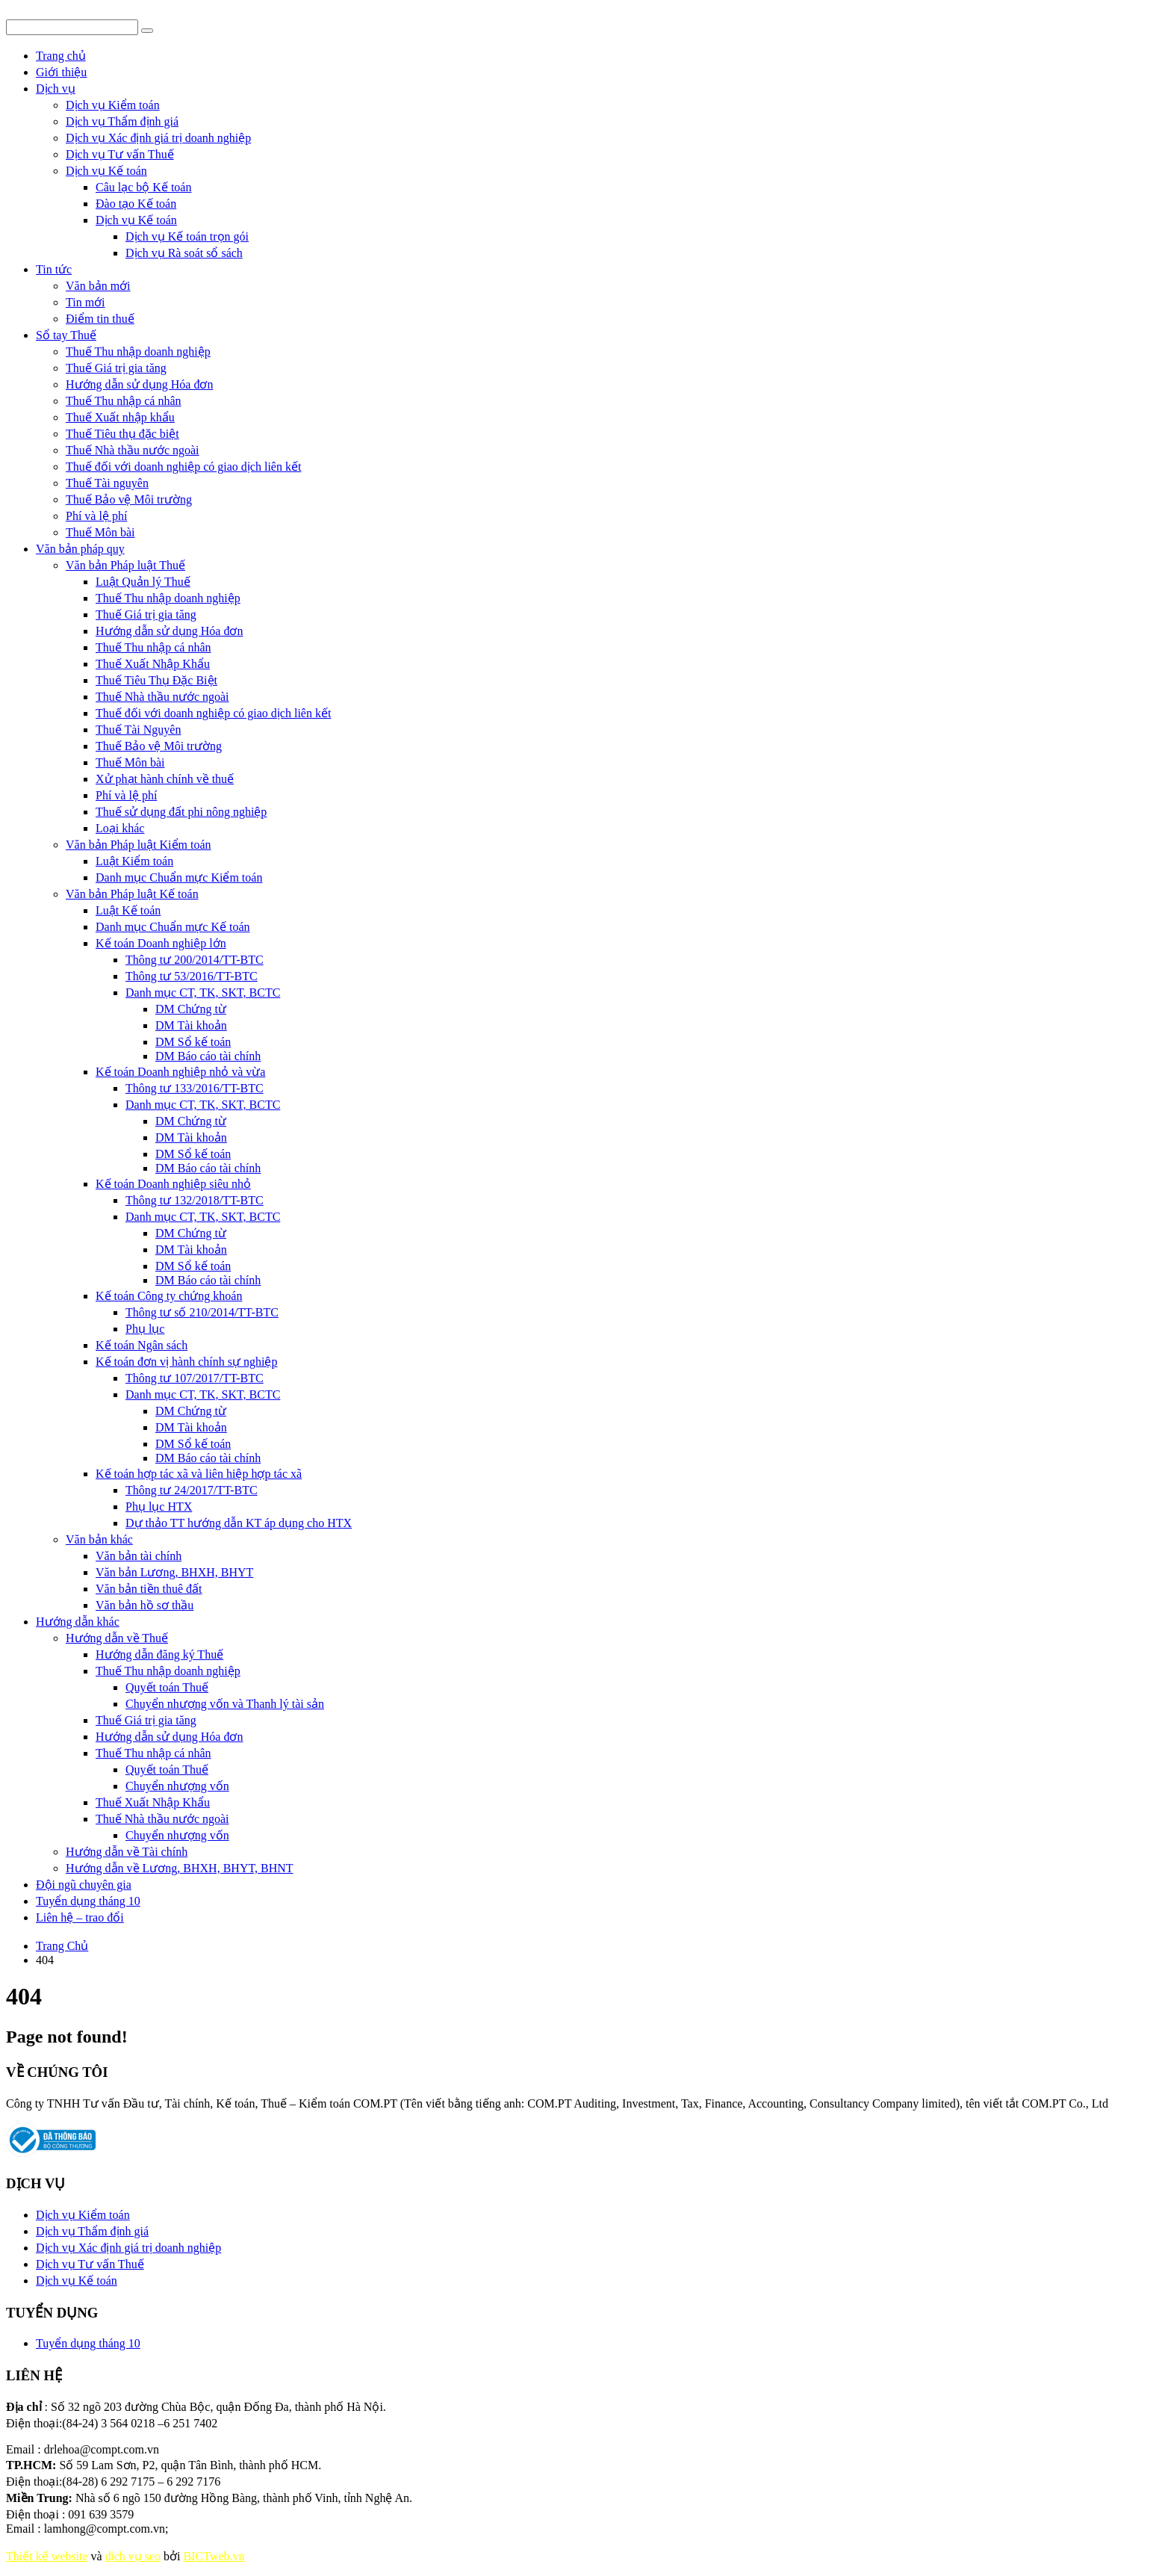 Image resolution: width=1171 pixels, height=2576 pixels. I want to click on Hướng dẫn sử dụng Hóa đơn, so click(139, 384).